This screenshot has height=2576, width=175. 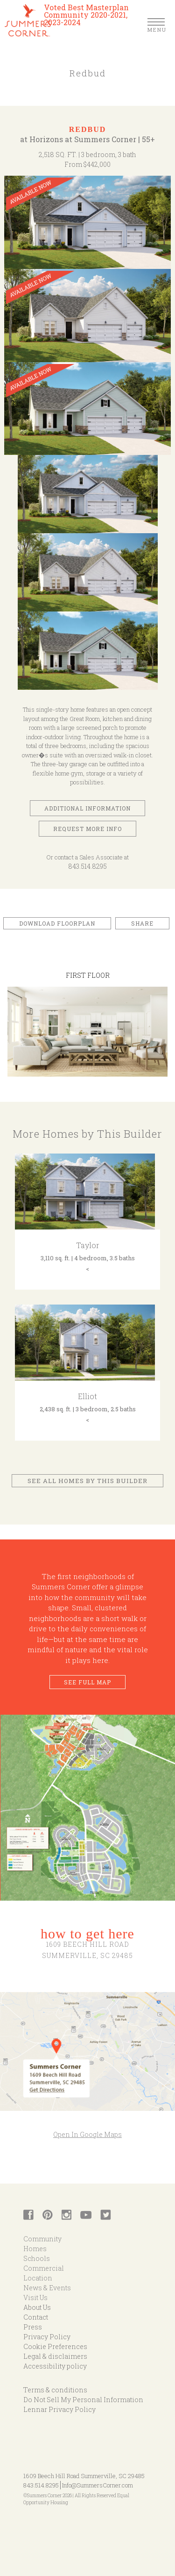 What do you see at coordinates (35, 2248) in the screenshot?
I see `Homes` at bounding box center [35, 2248].